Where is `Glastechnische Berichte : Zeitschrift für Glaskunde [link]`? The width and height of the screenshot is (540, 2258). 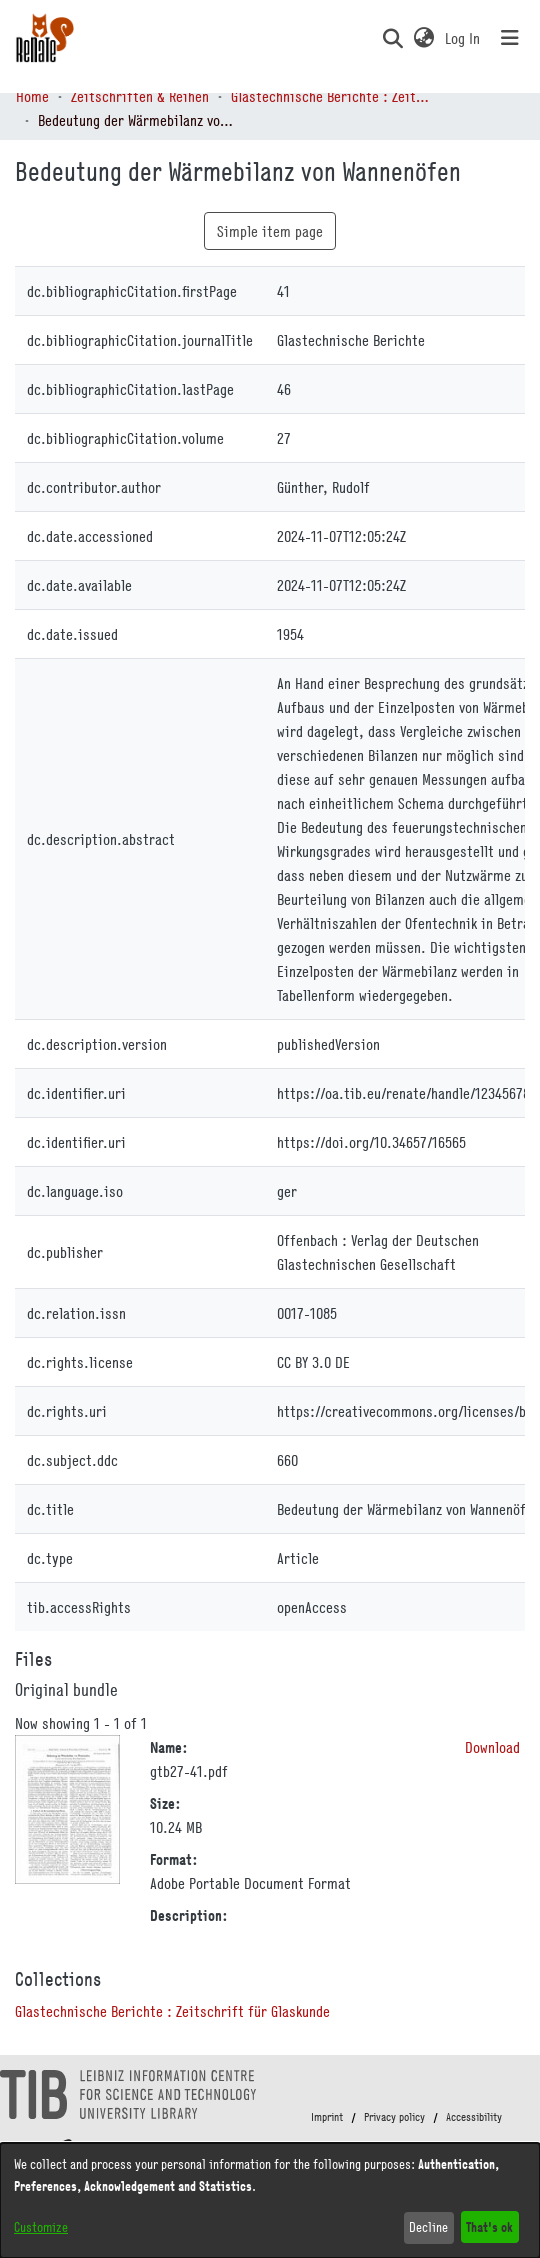 Glastechnische Berichte : Zeitschrift für Glaskunde [link] is located at coordinates (331, 96).